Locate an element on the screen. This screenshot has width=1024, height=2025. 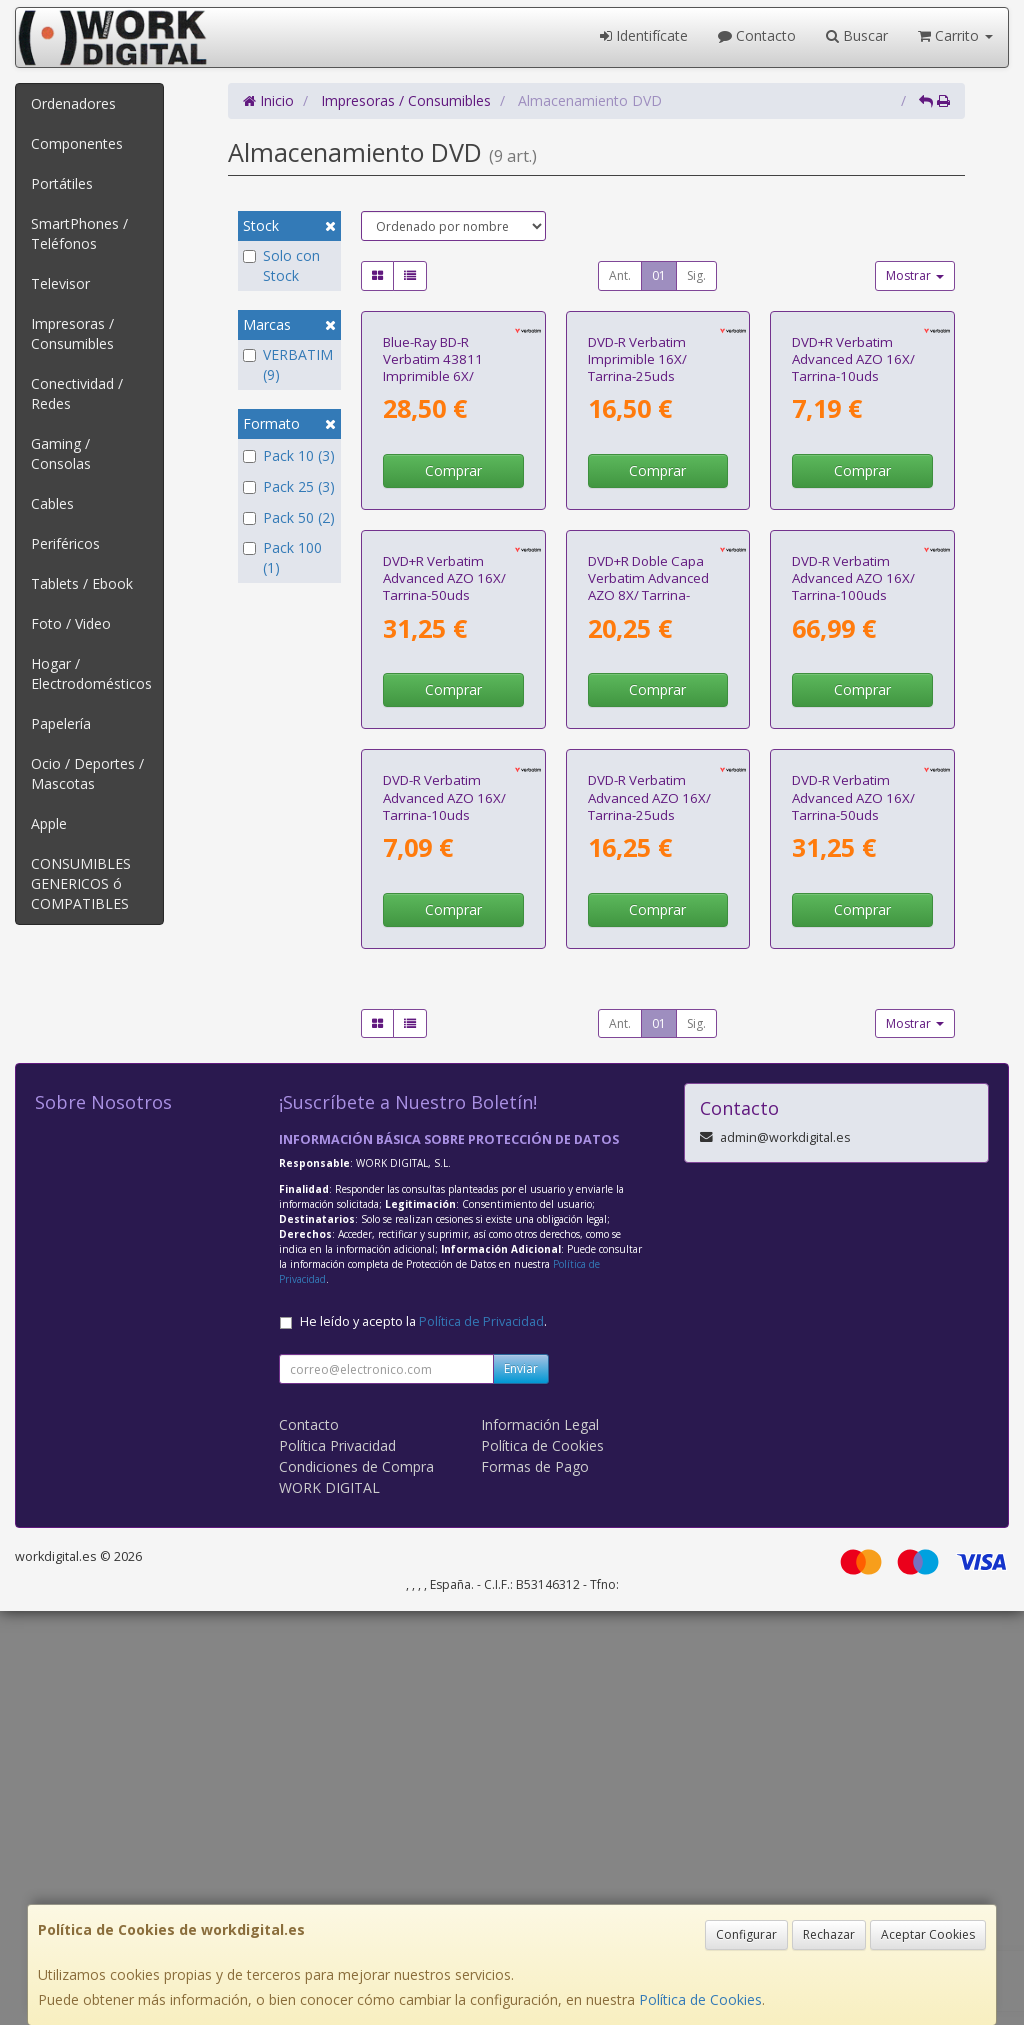
Hogar / Electrodomésticos is located at coordinates (91, 673).